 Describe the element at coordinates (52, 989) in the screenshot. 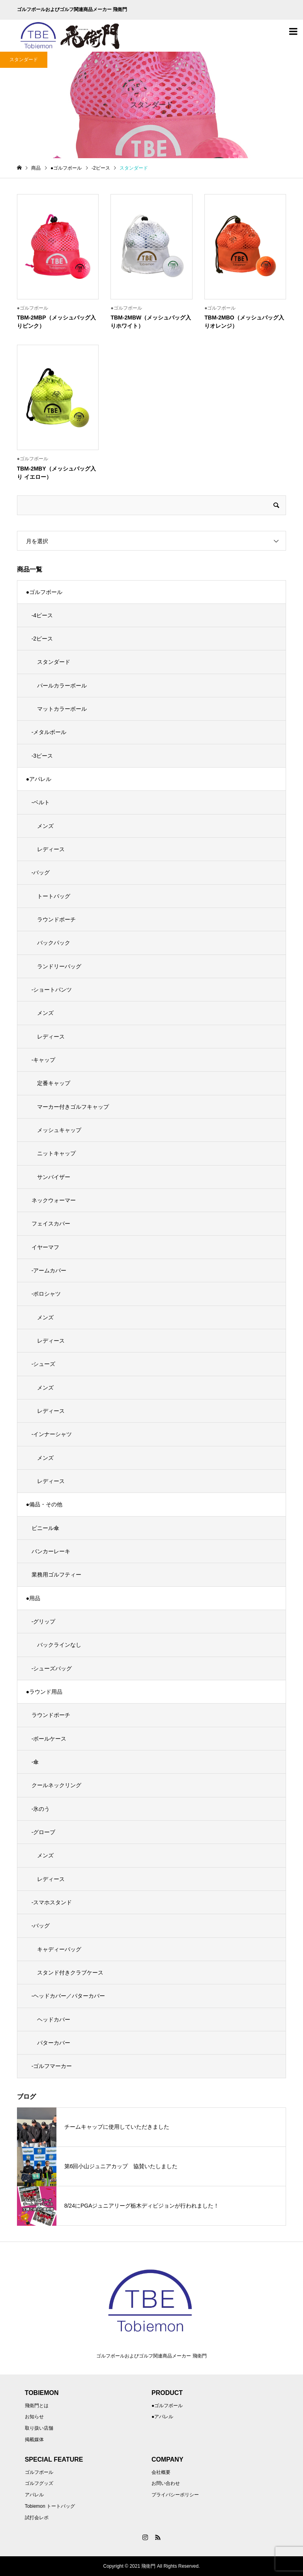

I see `-ショートパンツ` at that location.